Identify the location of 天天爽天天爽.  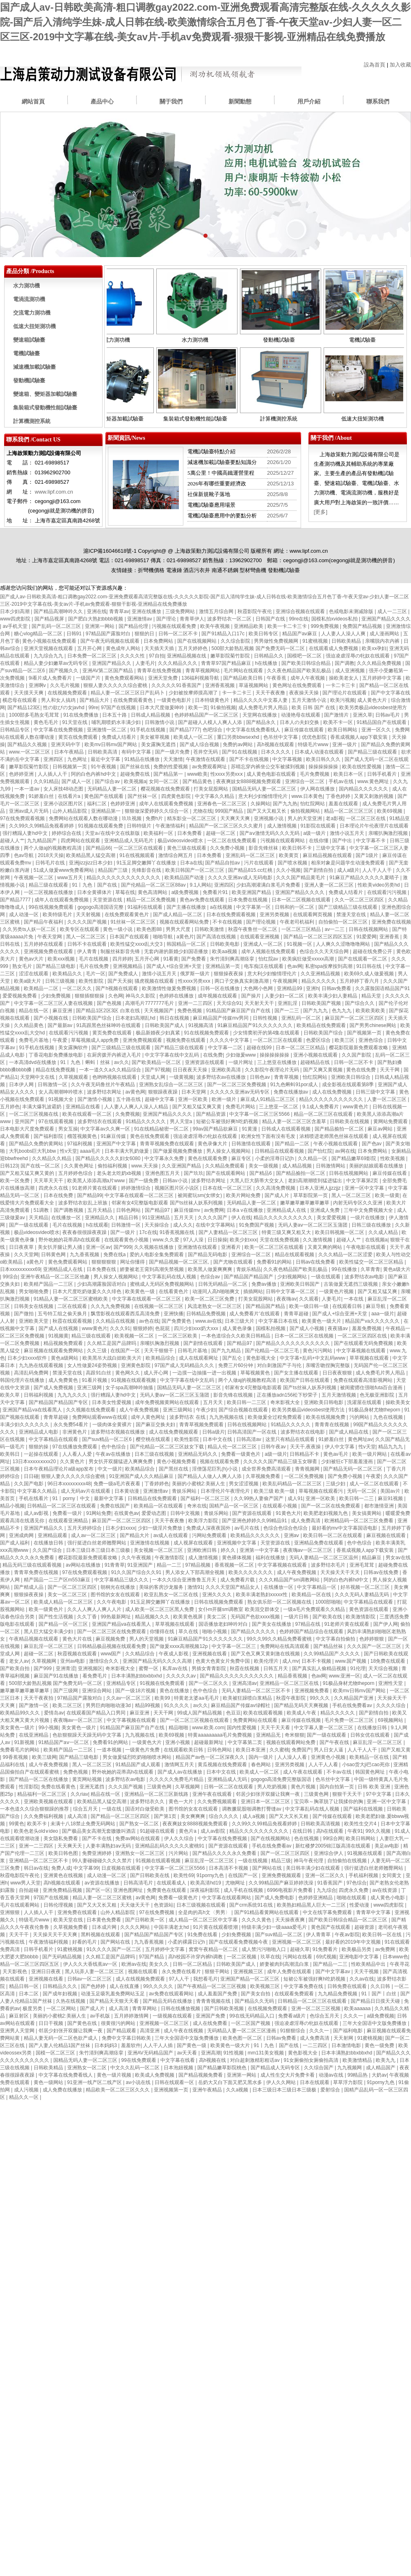
(235, 818).